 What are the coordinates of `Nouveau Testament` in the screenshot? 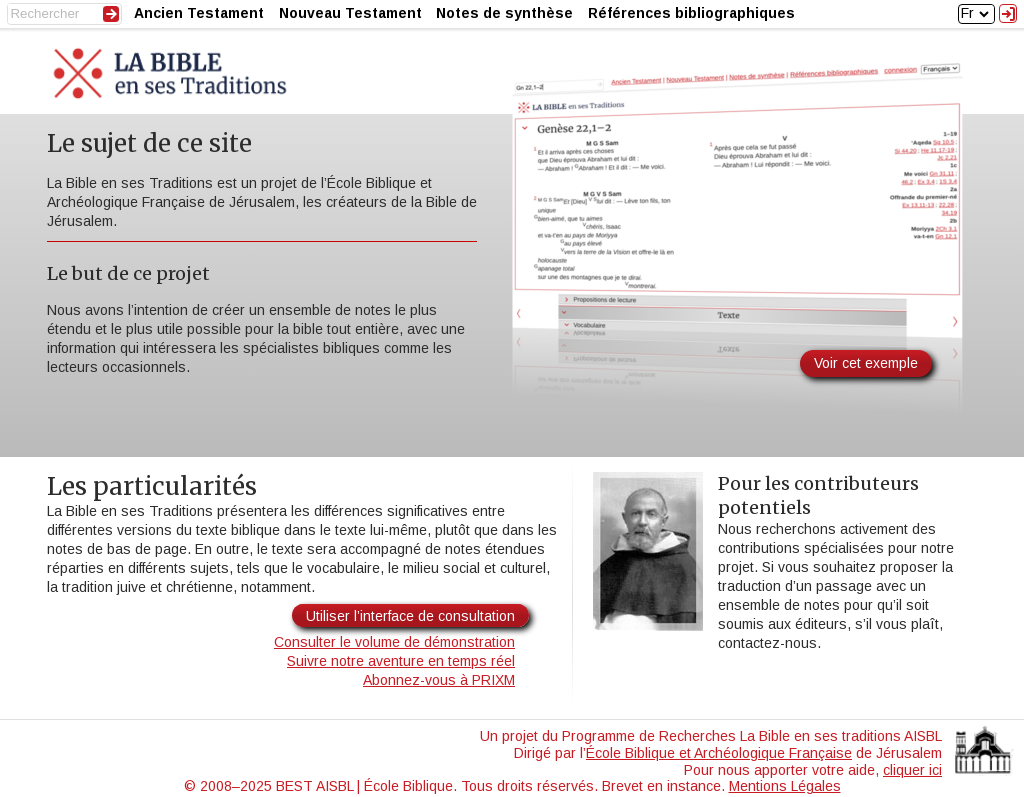 It's located at (350, 13).